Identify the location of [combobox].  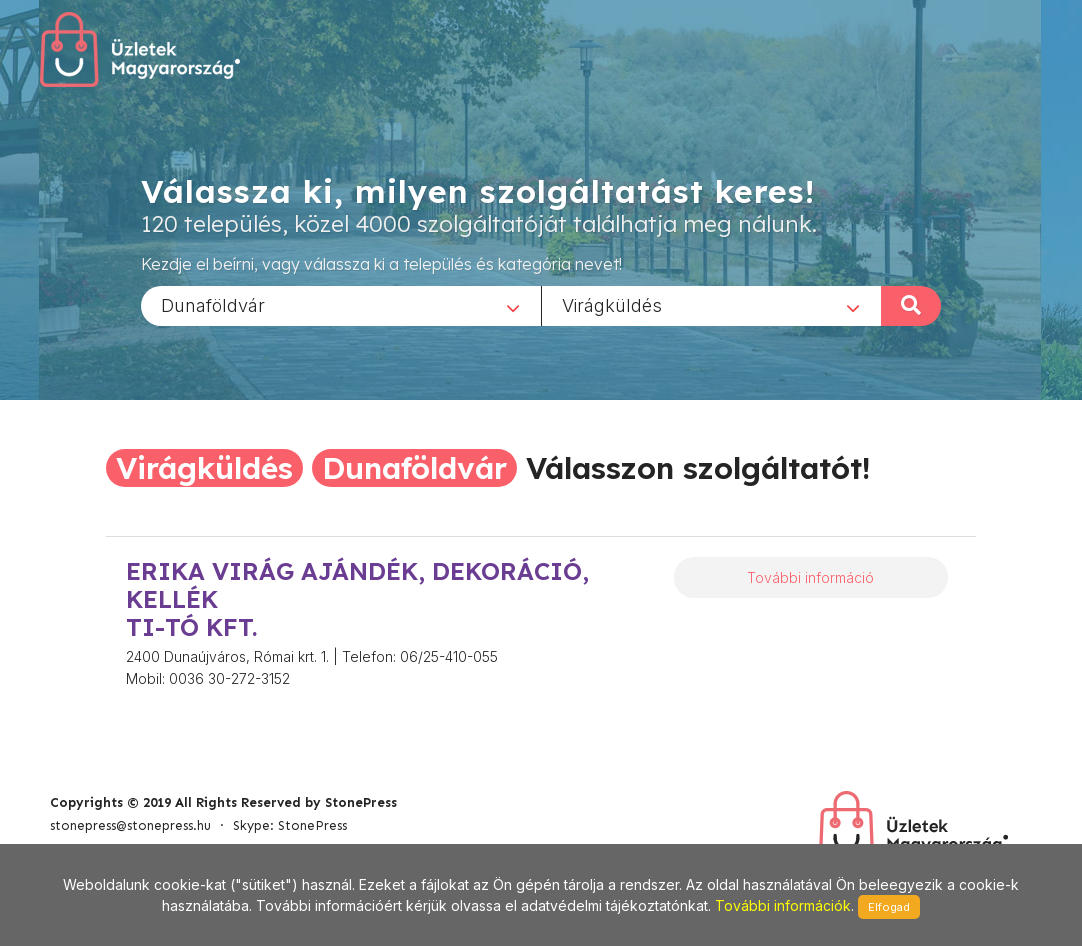
(341, 305).